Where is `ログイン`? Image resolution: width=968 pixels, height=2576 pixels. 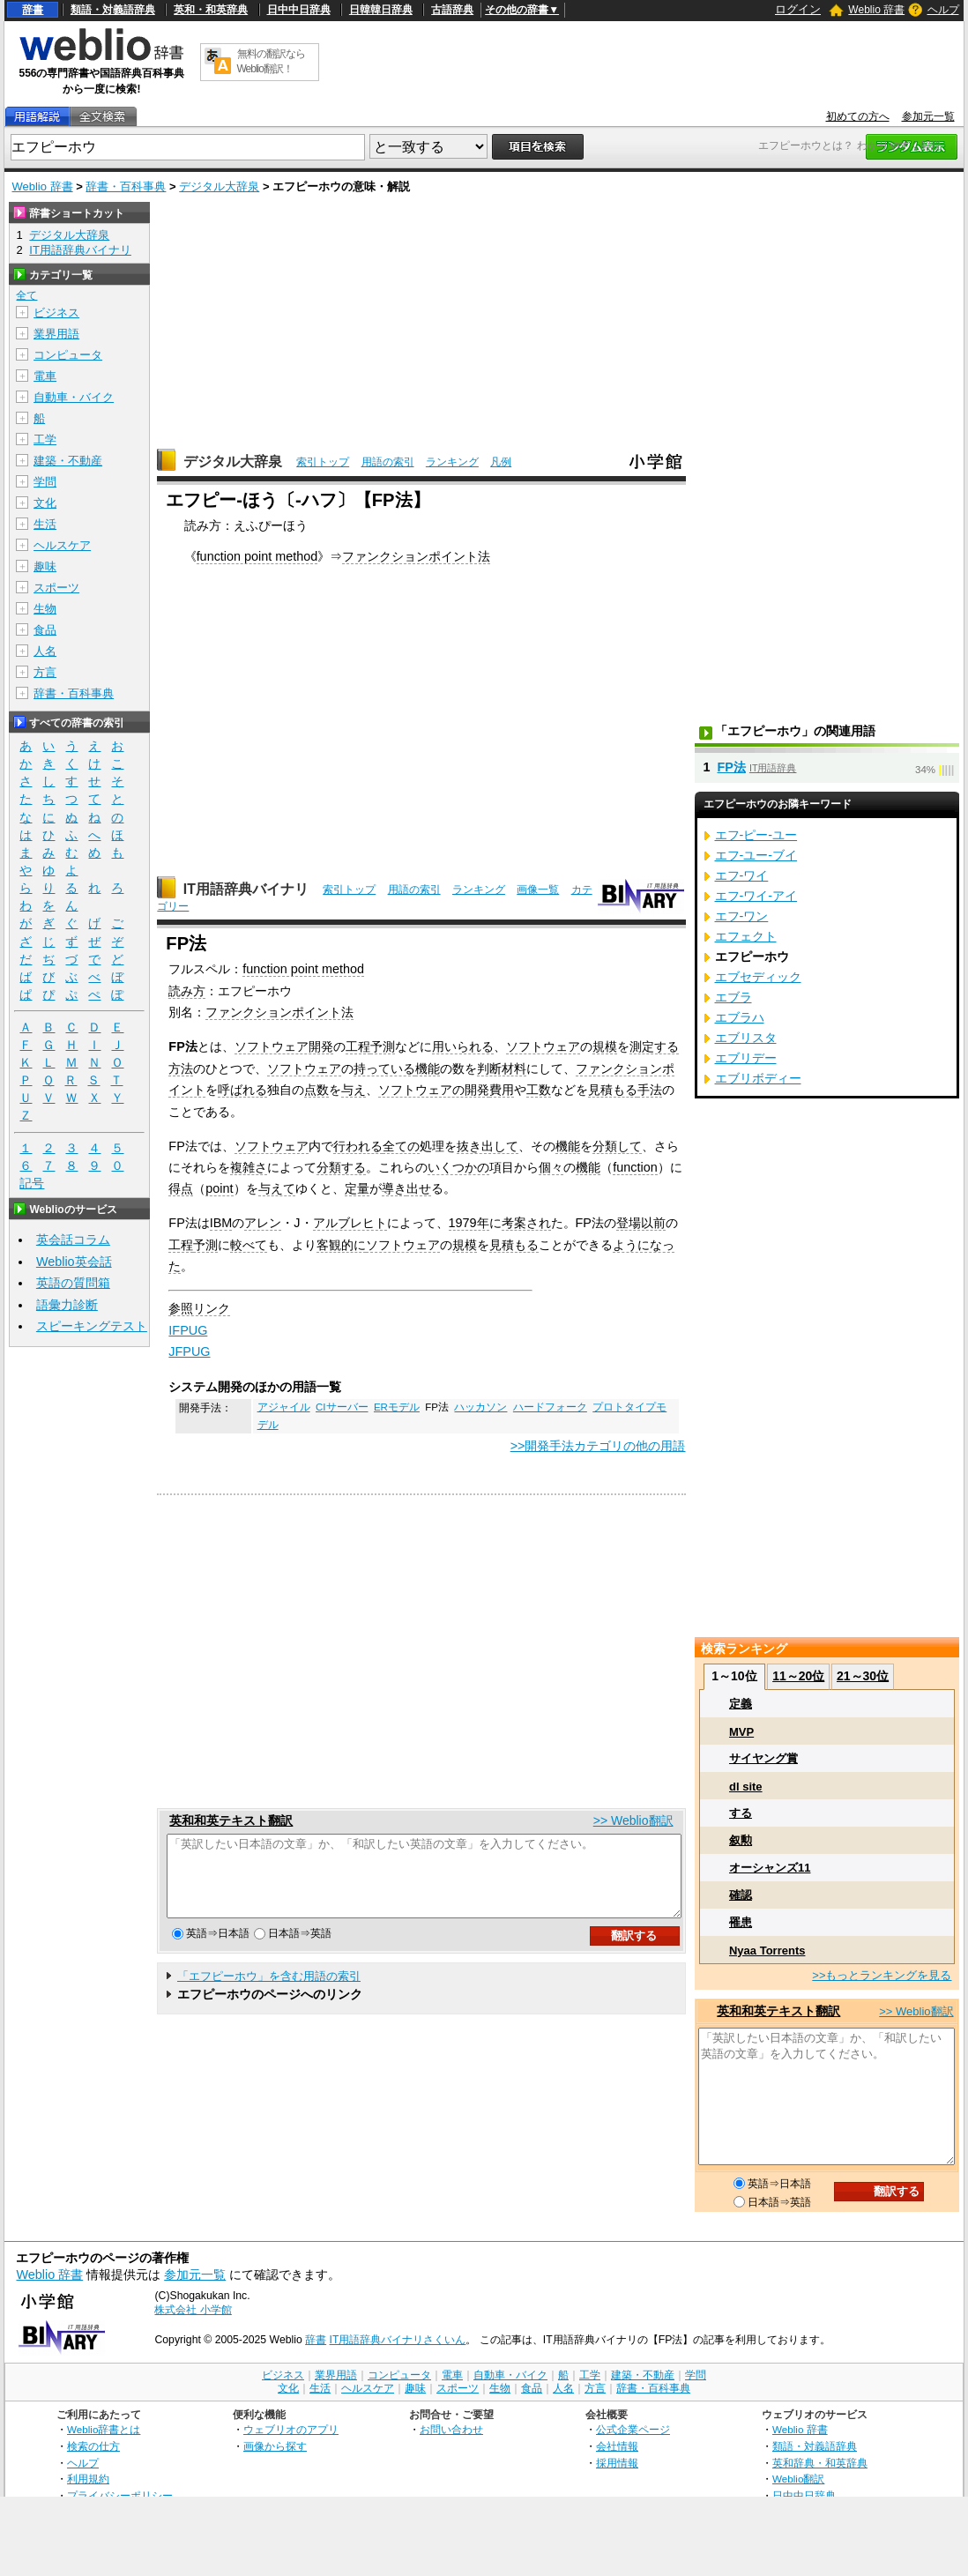 ログイン is located at coordinates (798, 9).